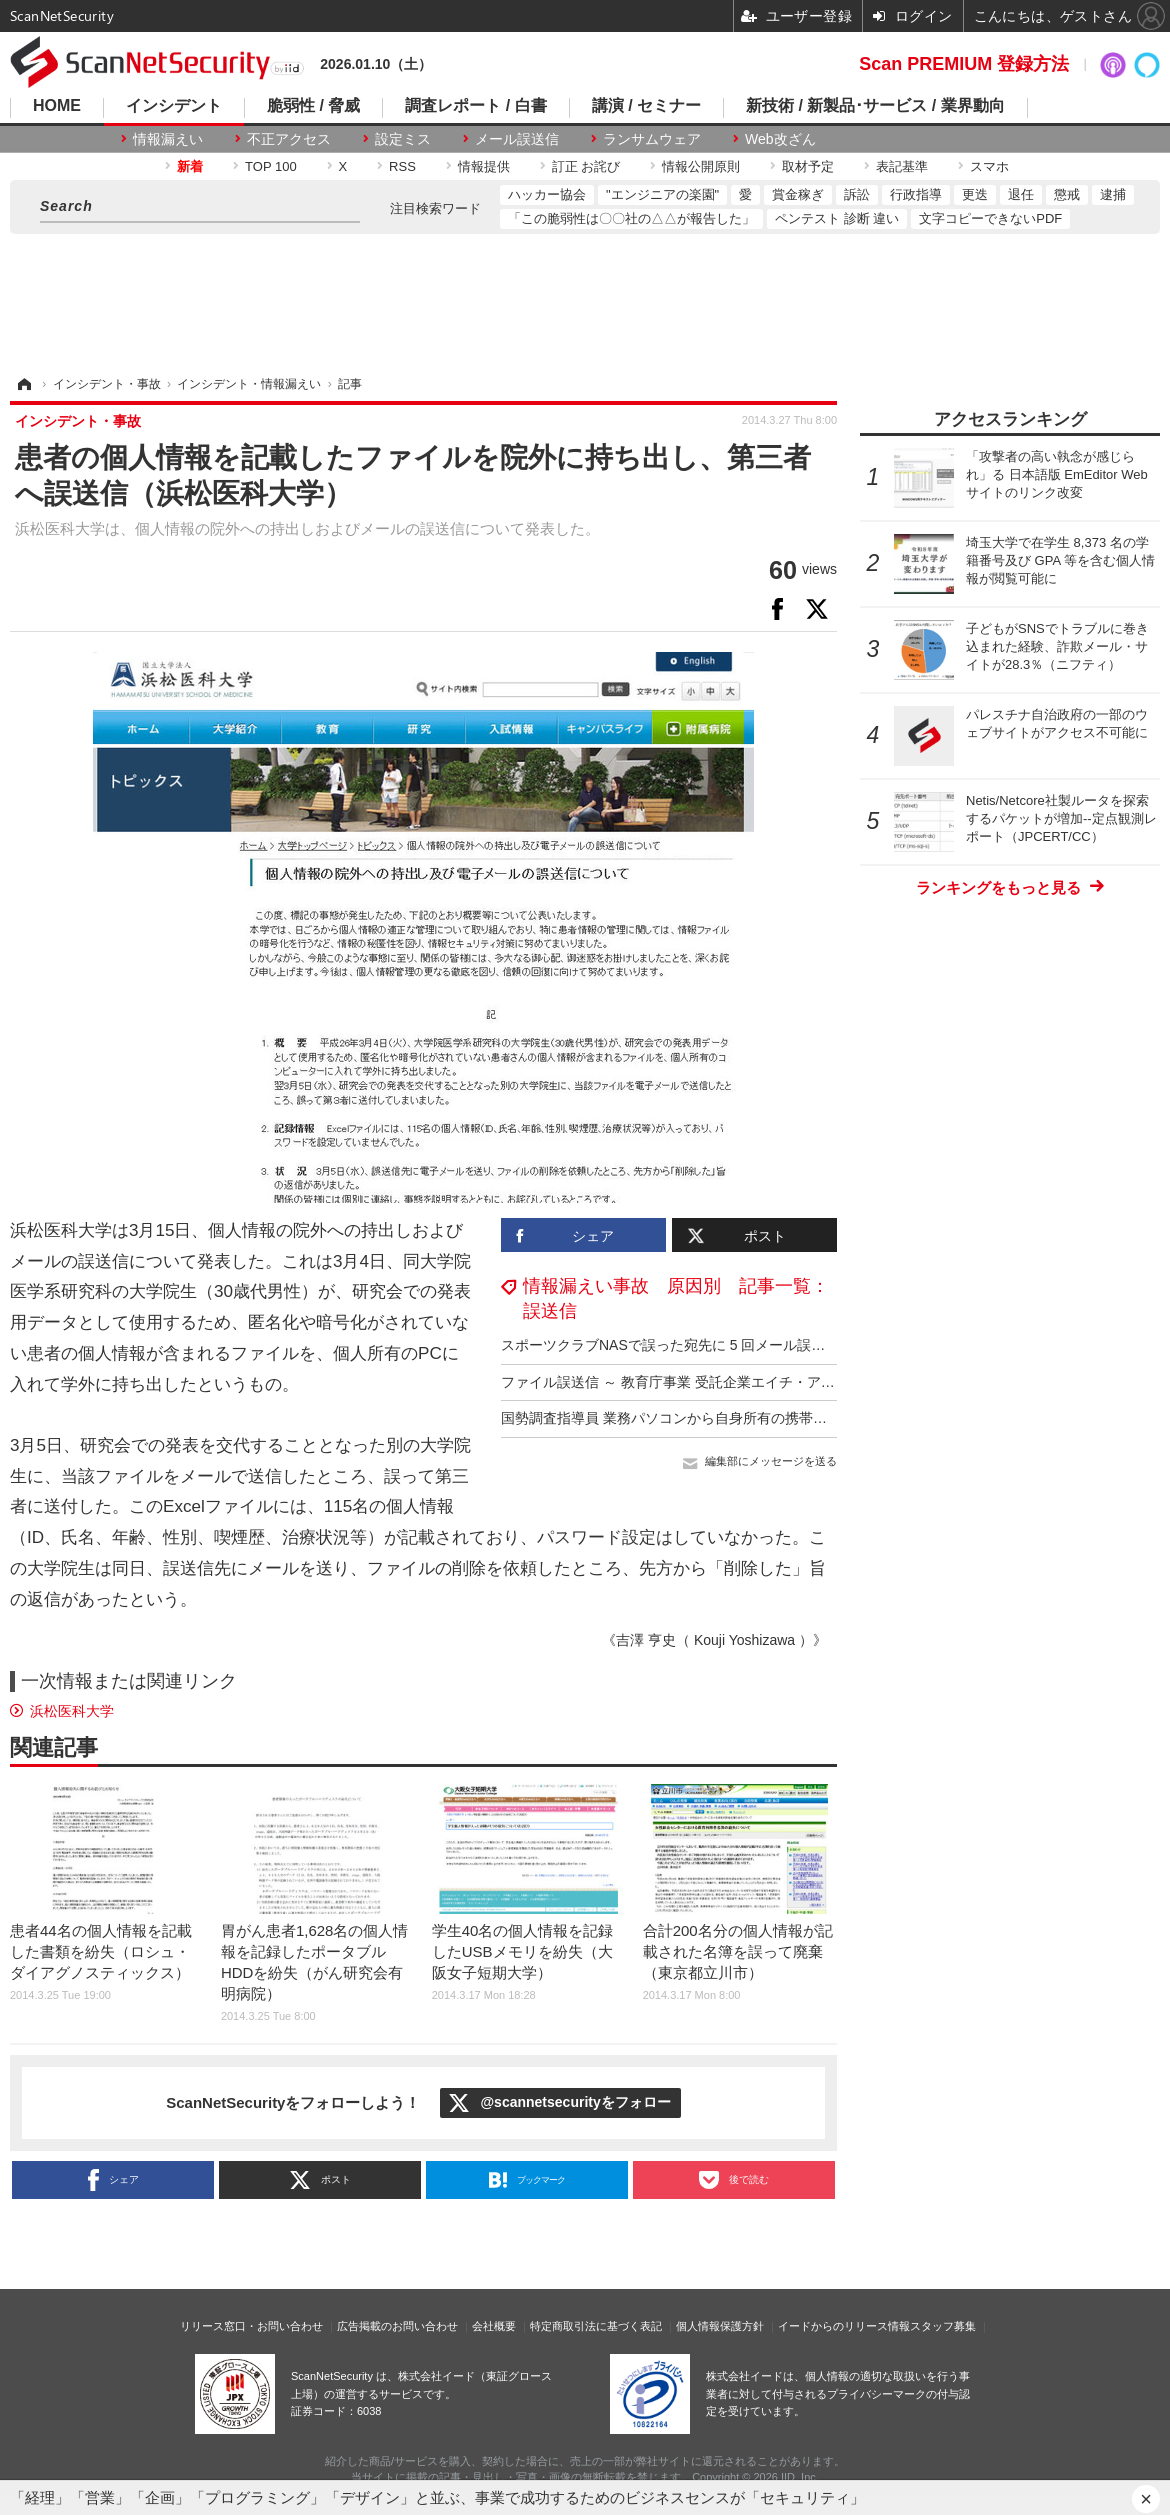 Image resolution: width=1170 pixels, height=2515 pixels. I want to click on 個人情報保護方針, so click(720, 2326).